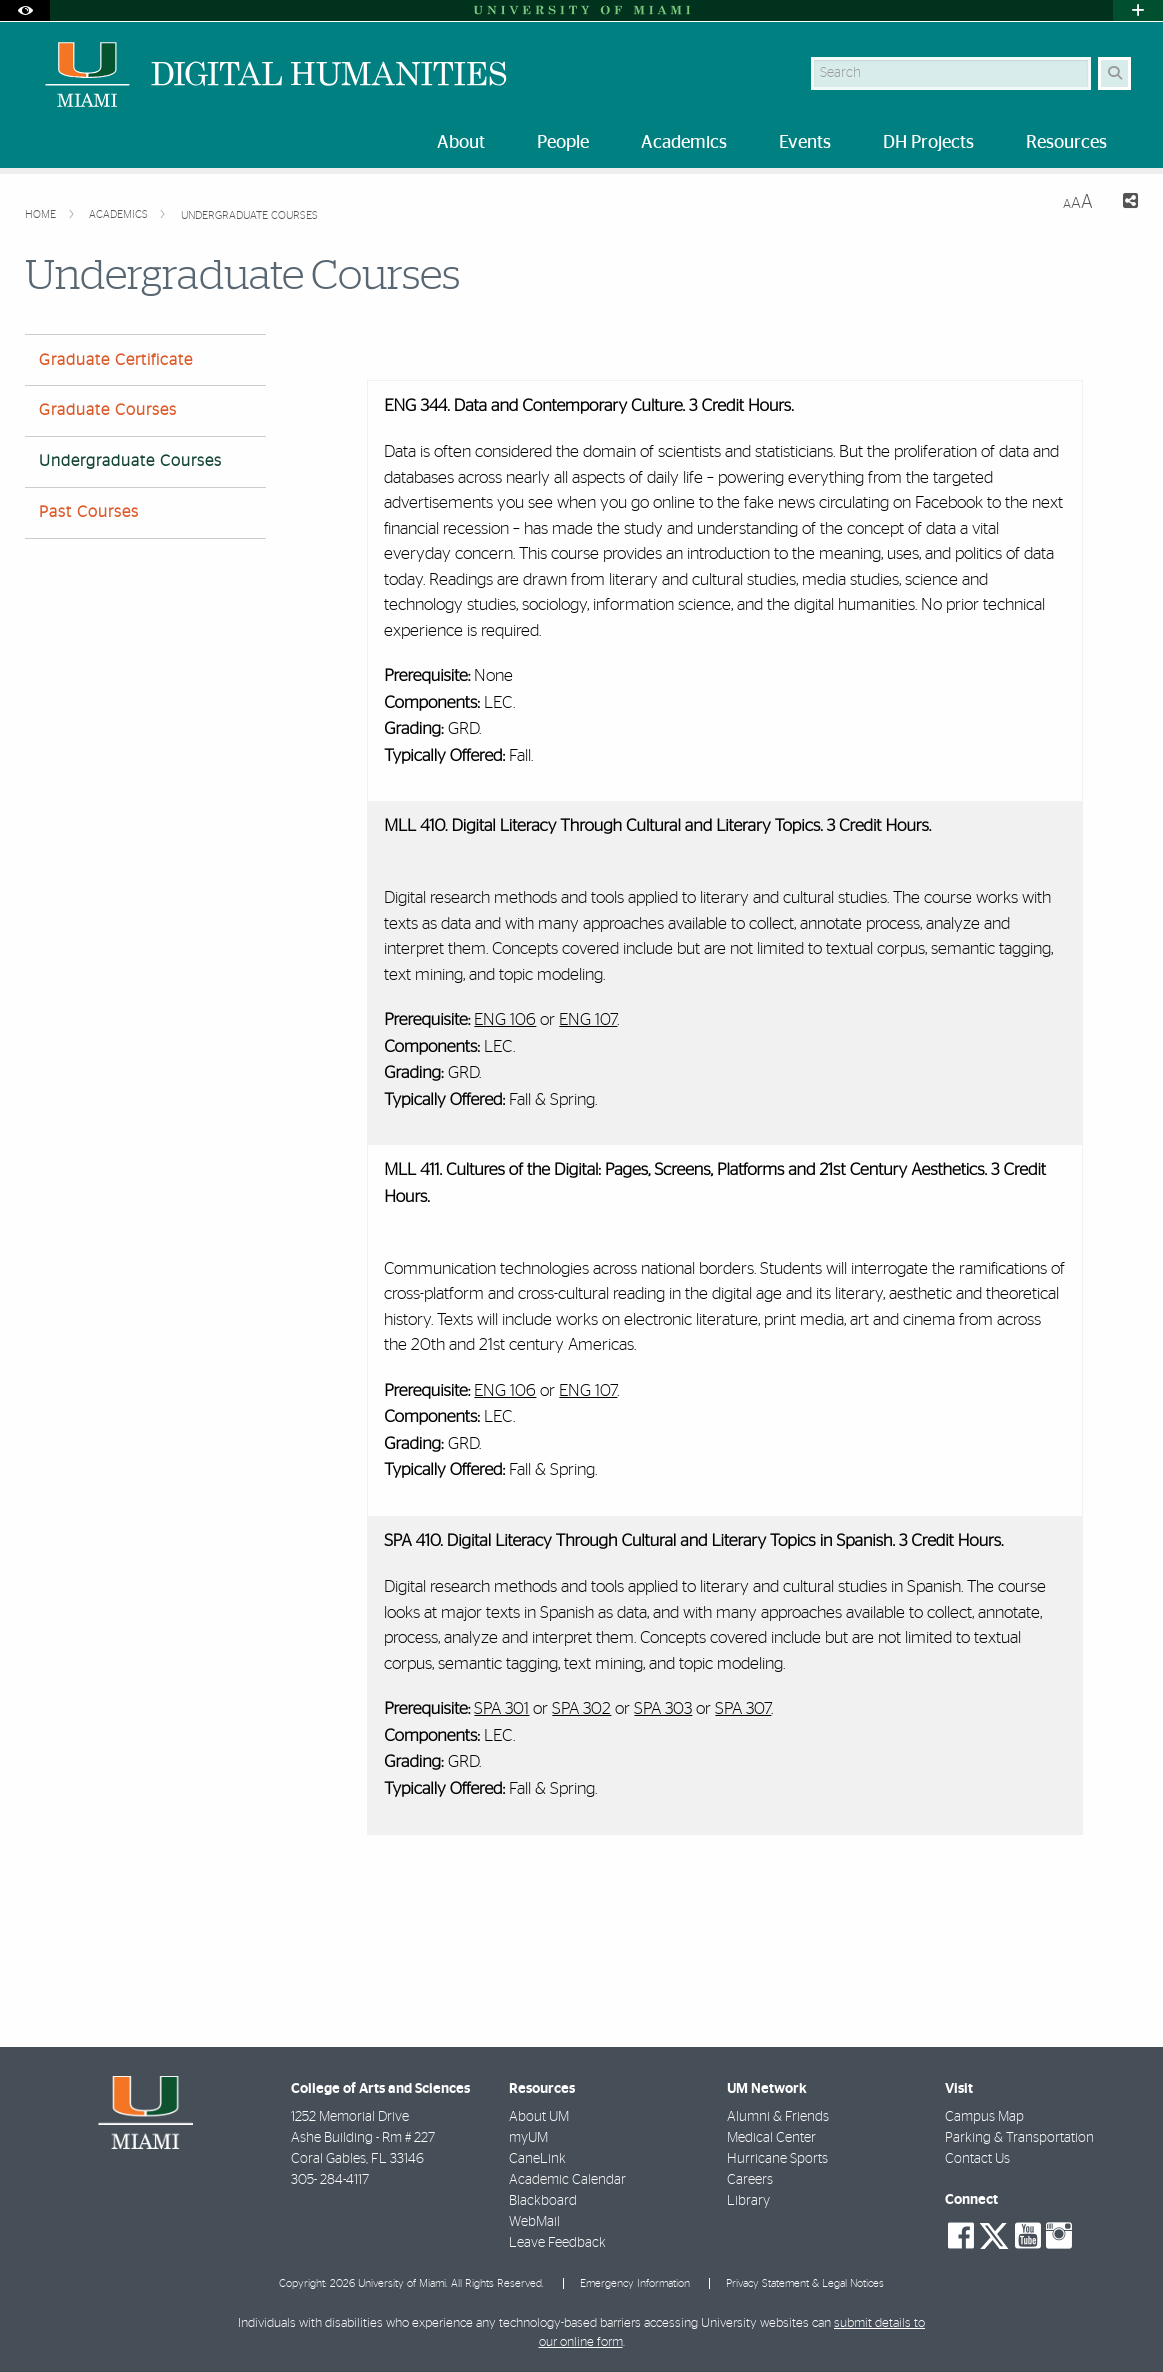 Image resolution: width=1163 pixels, height=2372 pixels. I want to click on Careers, so click(750, 2180).